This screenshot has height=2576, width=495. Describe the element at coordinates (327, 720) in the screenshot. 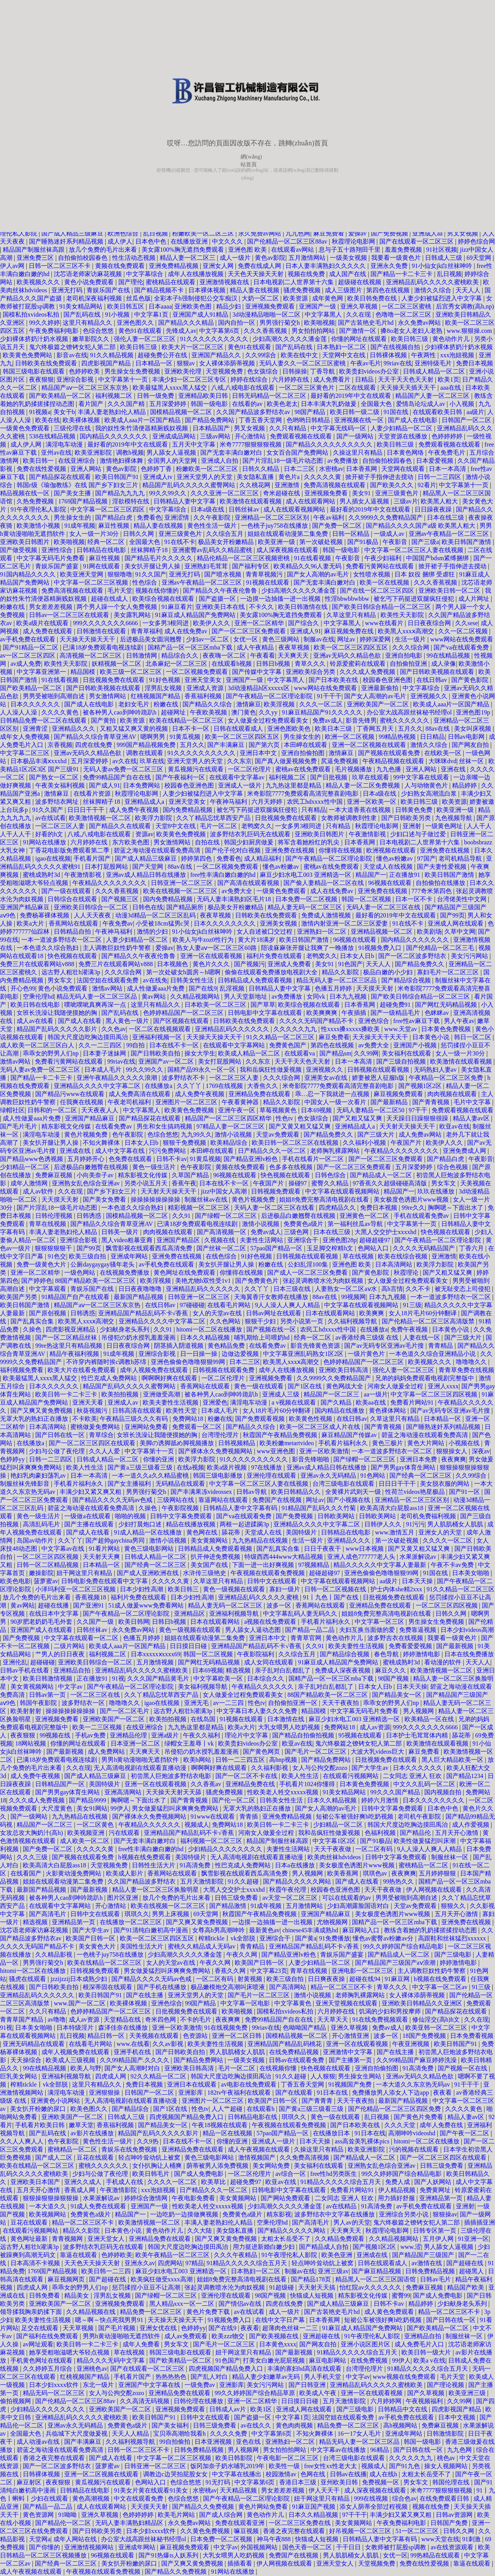

I see `免费av成人` at that location.